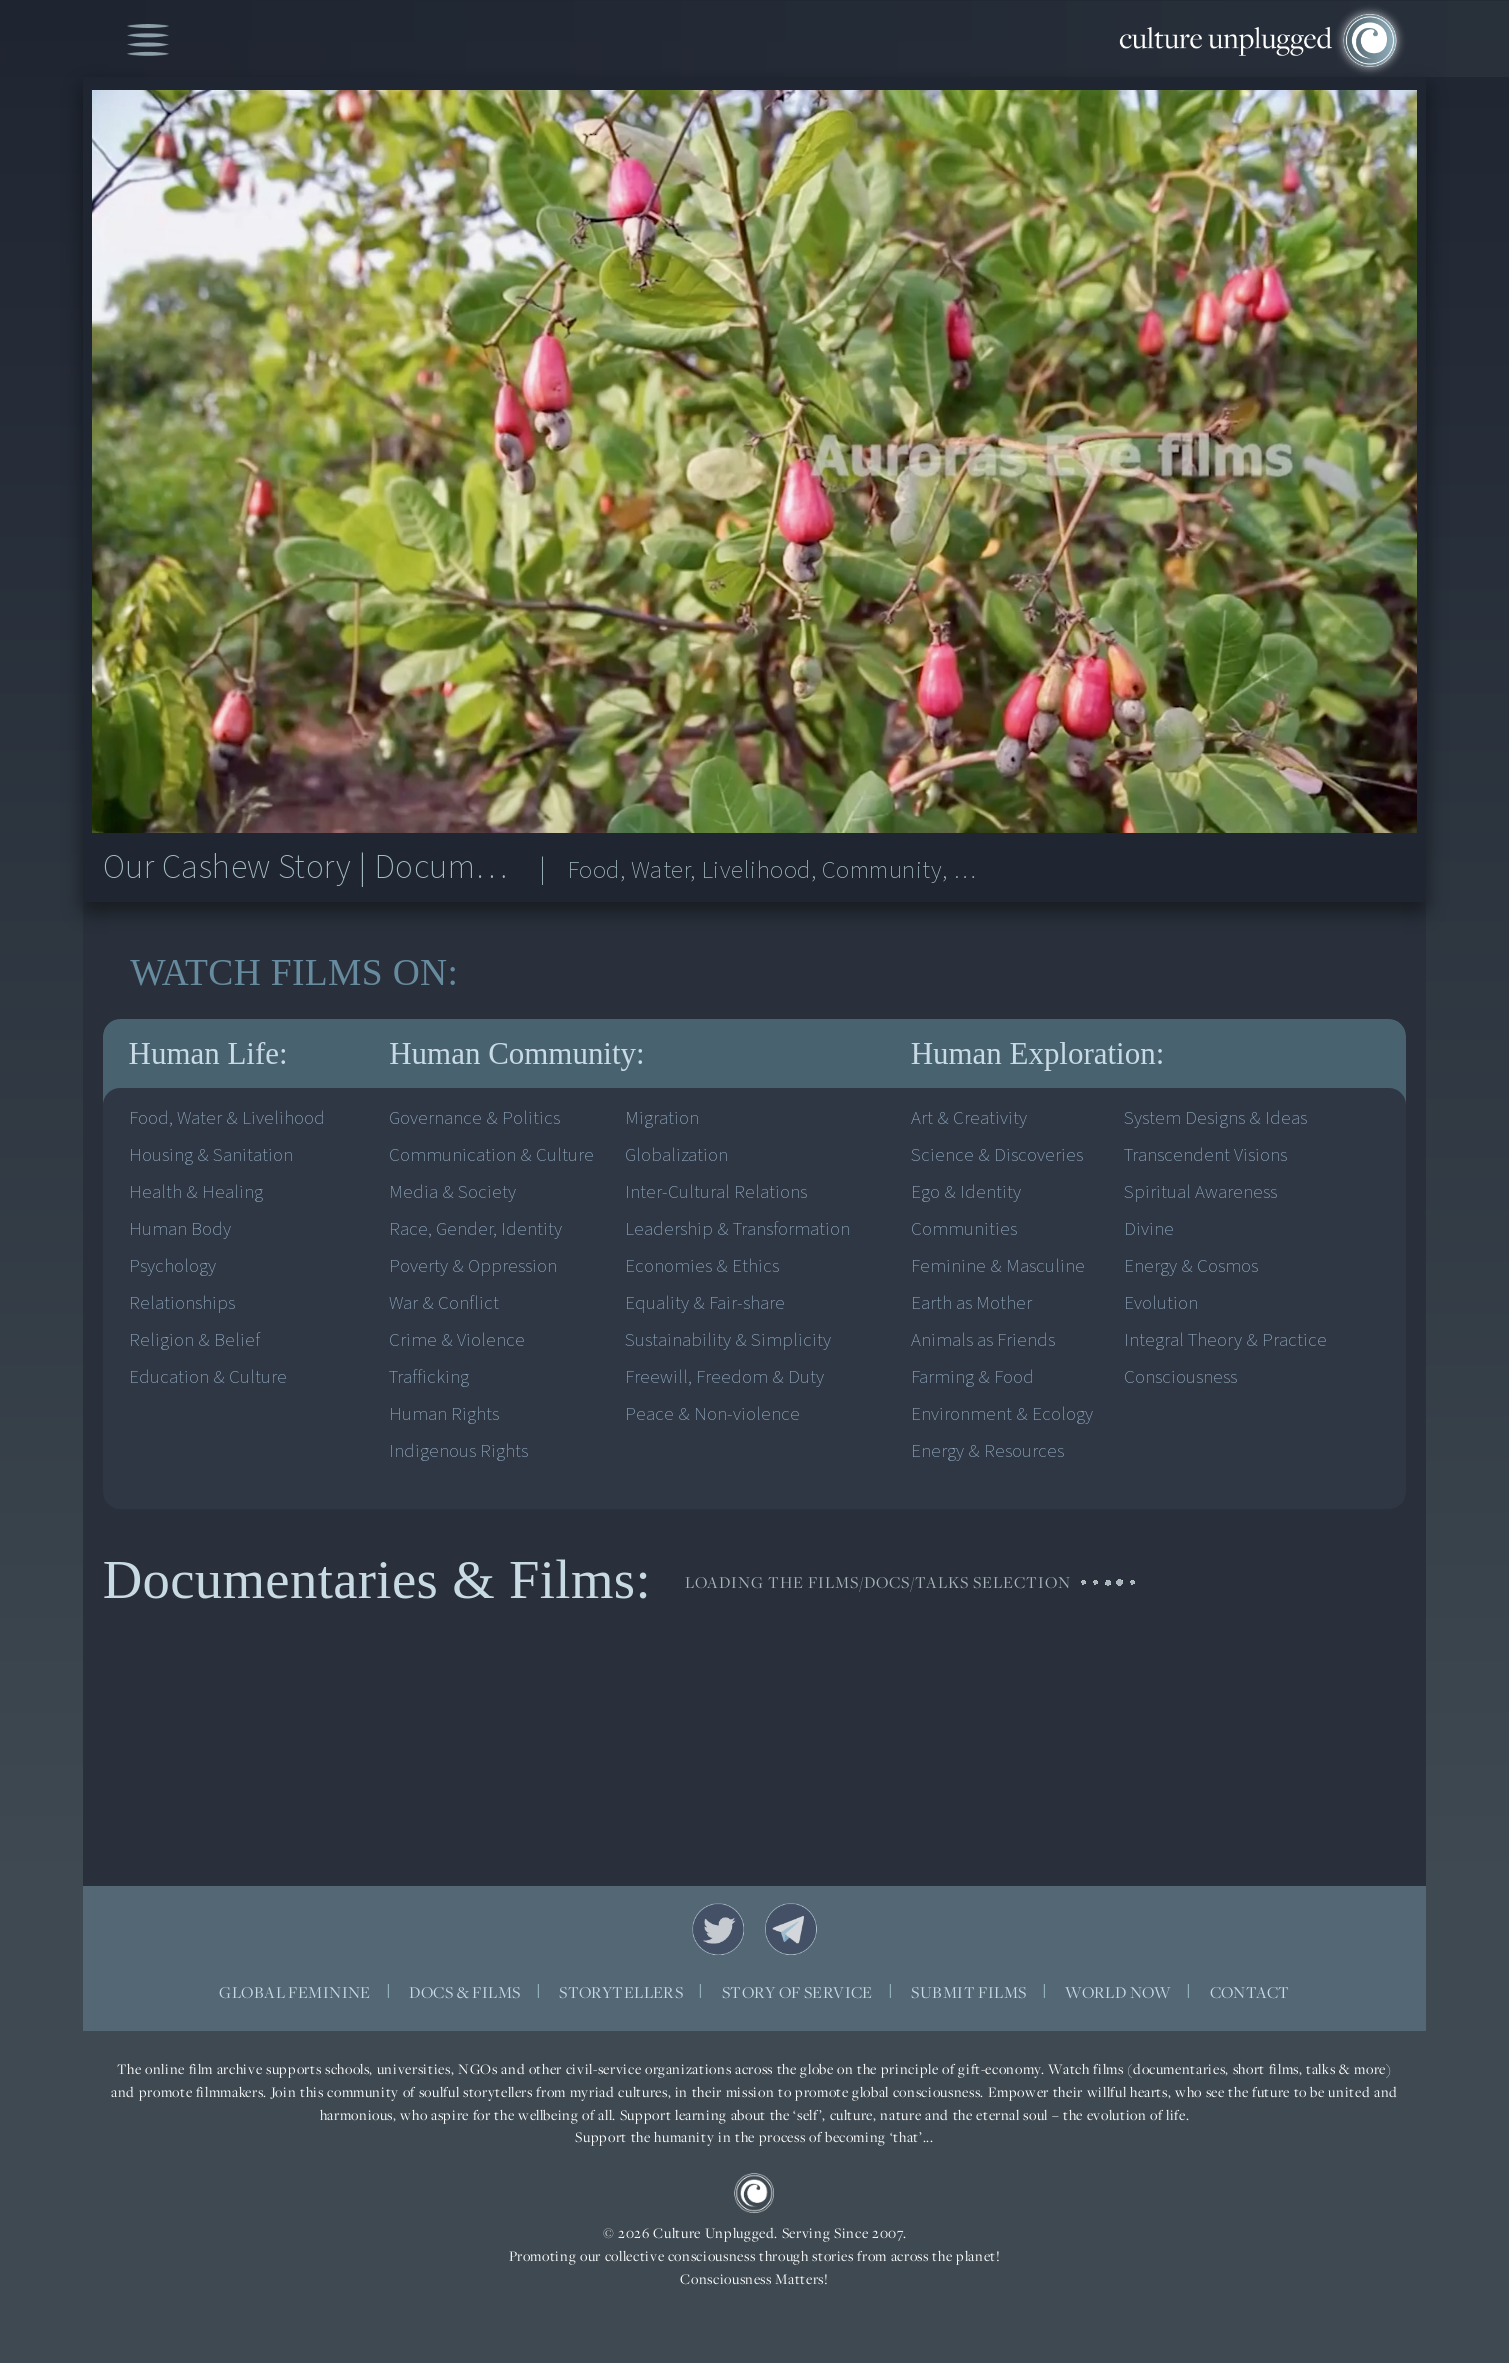  Describe the element at coordinates (676, 1155) in the screenshot. I see `Globalization` at that location.